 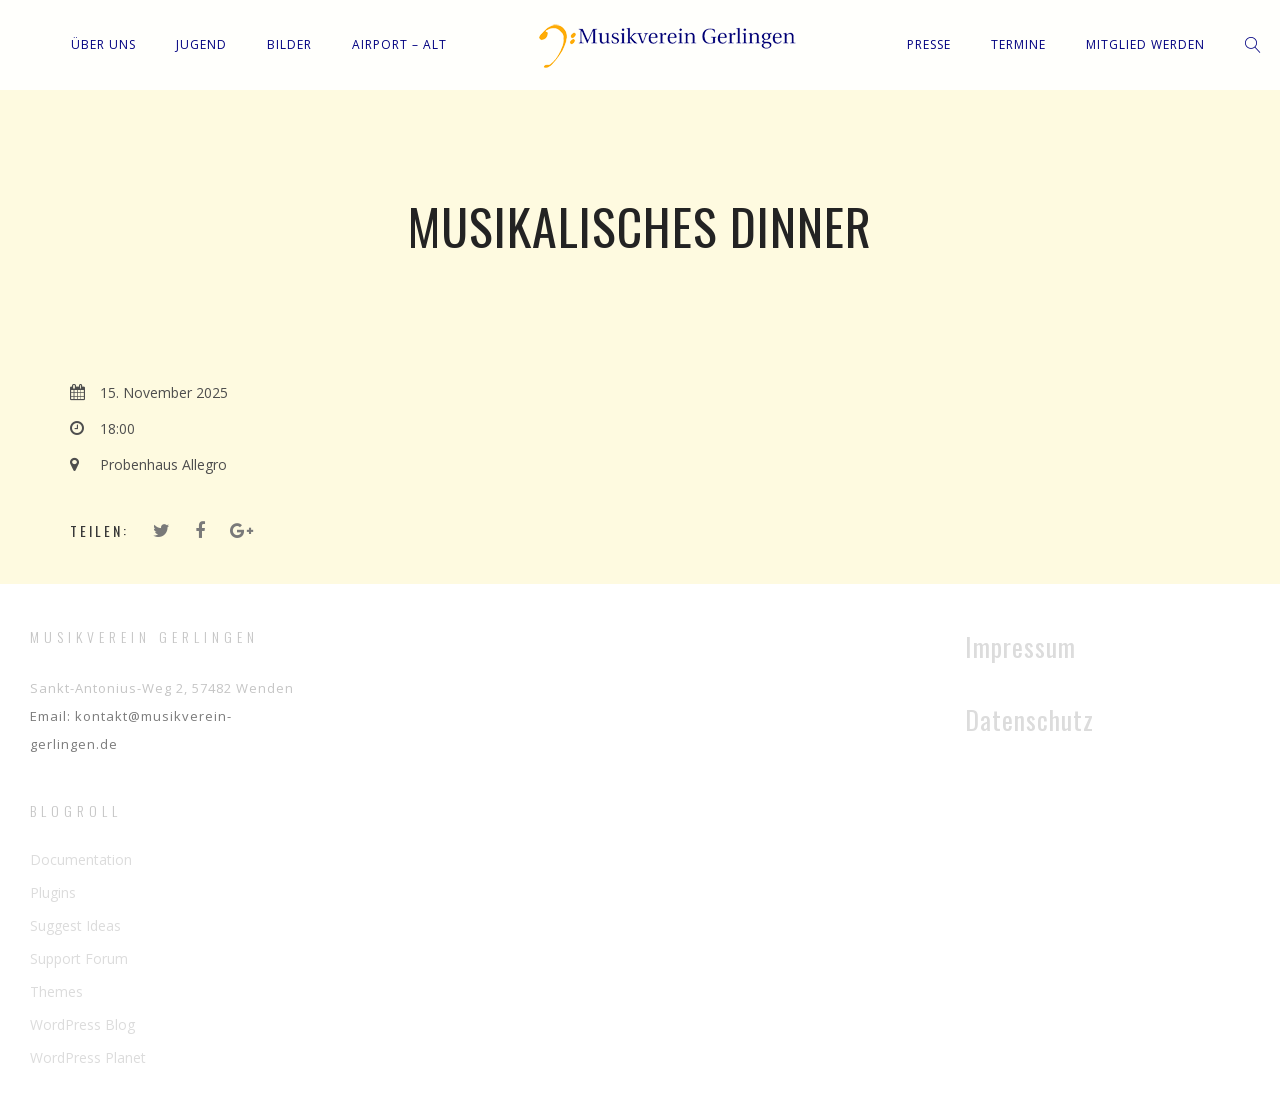 I want to click on Bilder, so click(x=289, y=44).